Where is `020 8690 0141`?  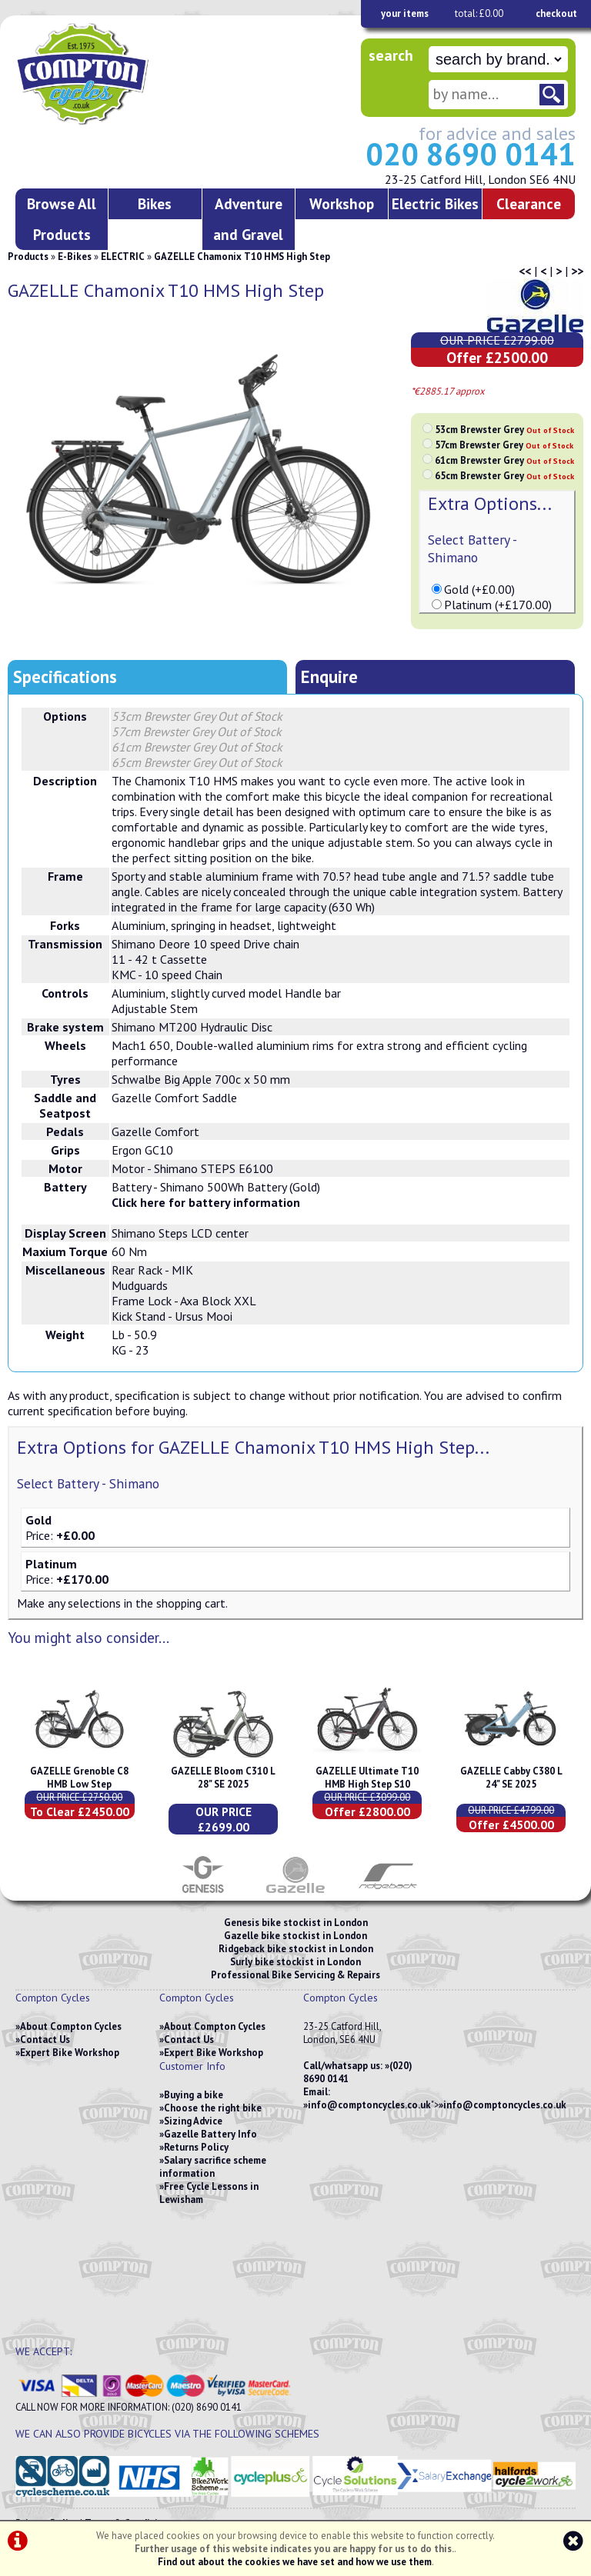 020 8690 0141 is located at coordinates (471, 154).